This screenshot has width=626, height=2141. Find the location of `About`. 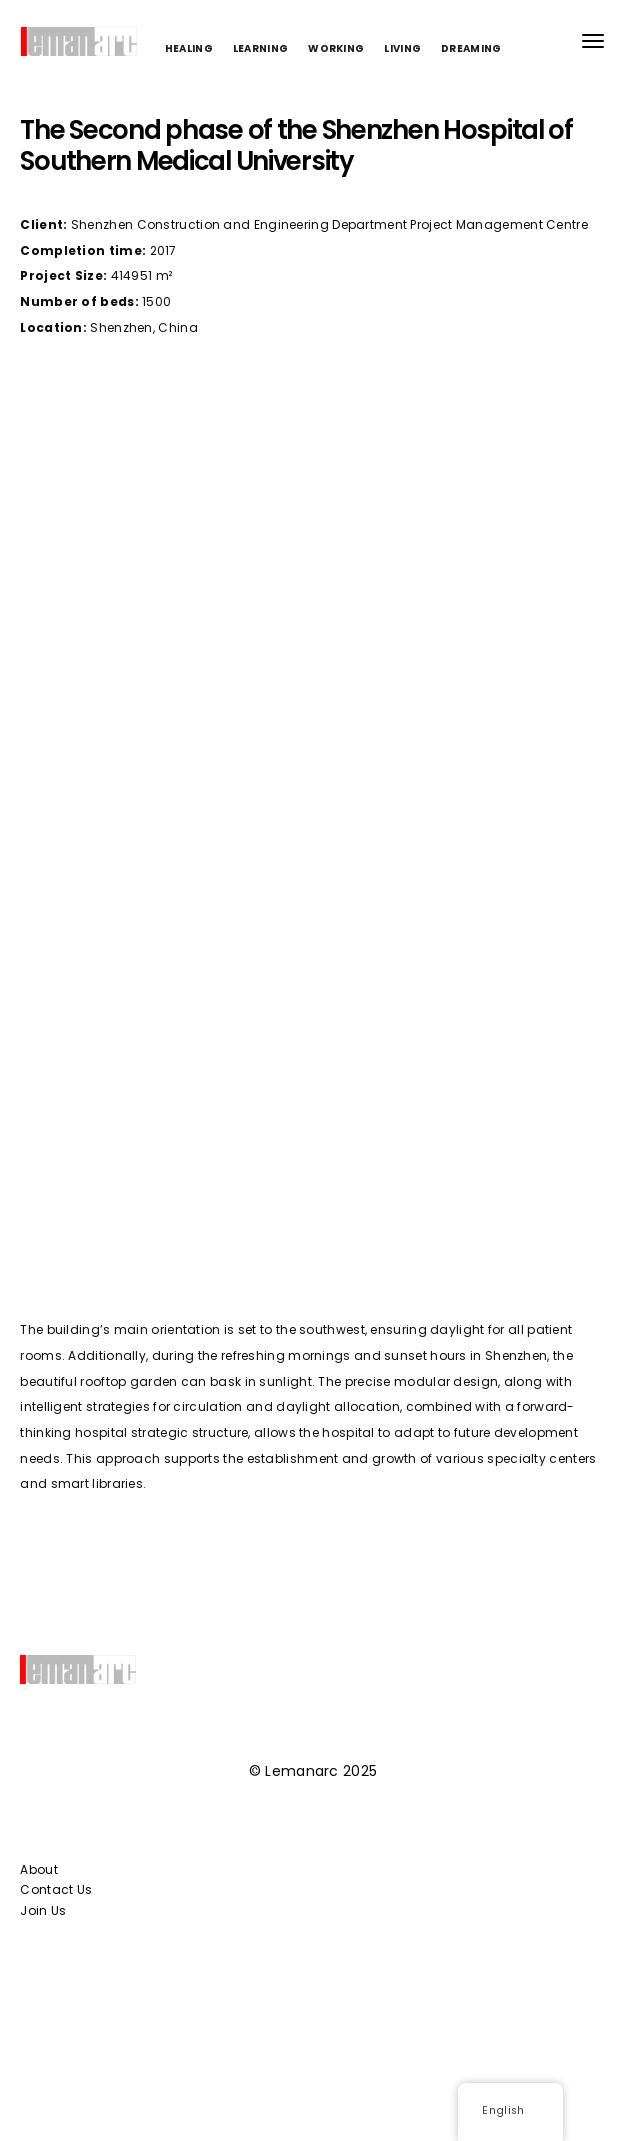

About is located at coordinates (39, 1869).